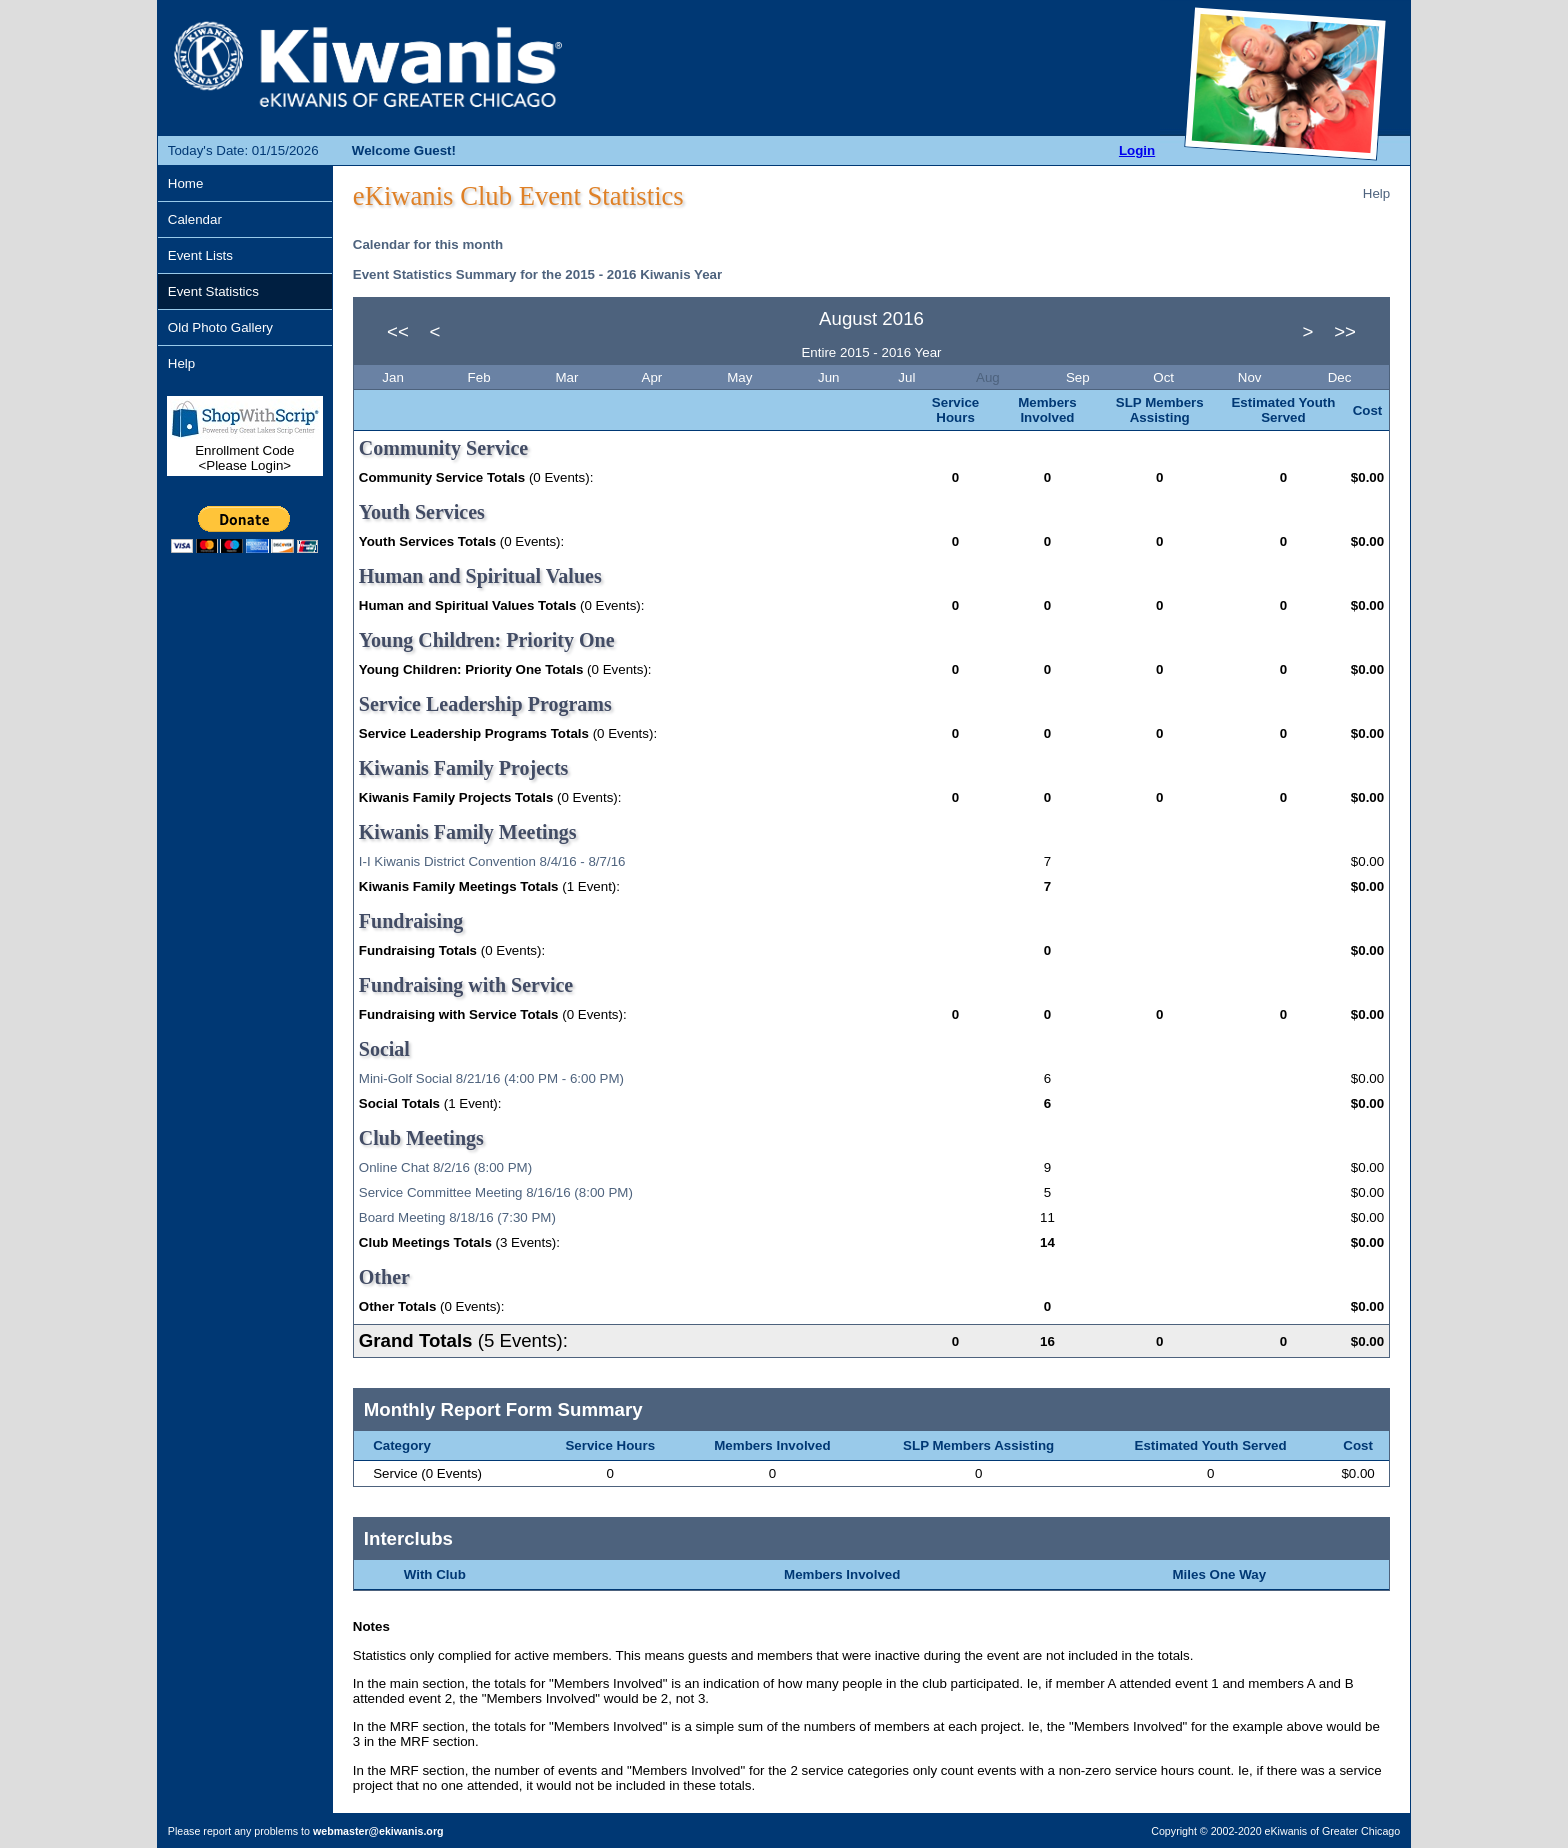  Describe the element at coordinates (908, 377) in the screenshot. I see `Jul` at that location.